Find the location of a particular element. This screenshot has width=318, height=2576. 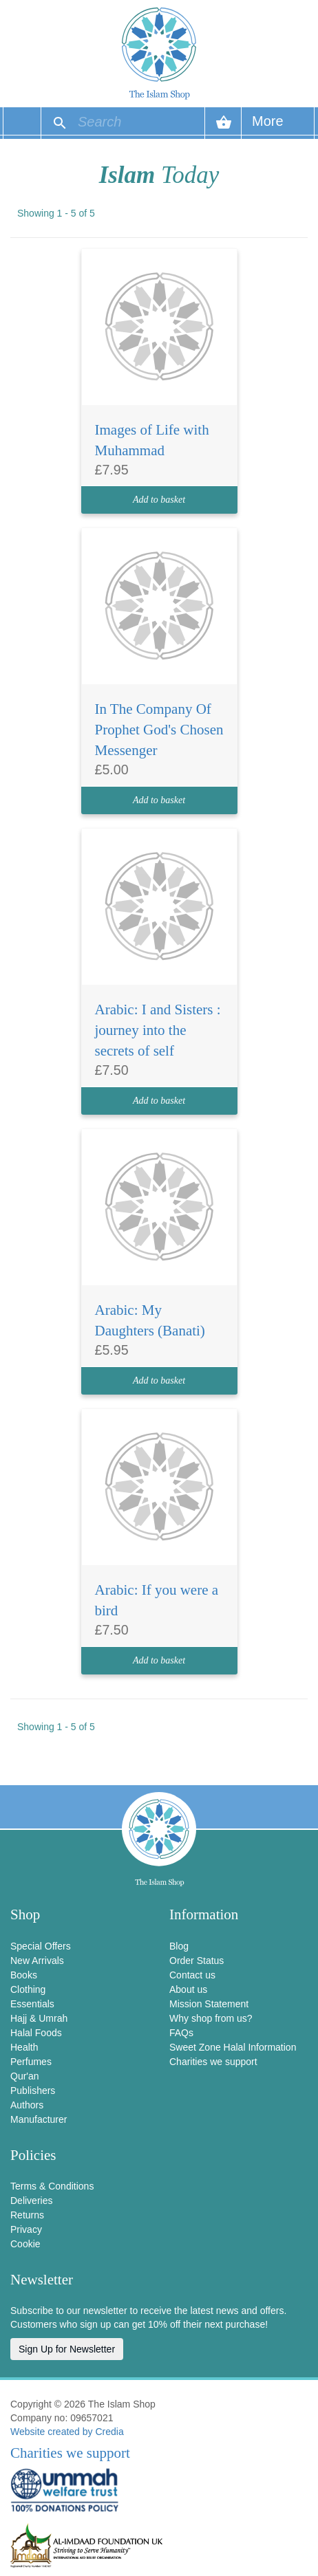

Add to basket is located at coordinates (159, 499).